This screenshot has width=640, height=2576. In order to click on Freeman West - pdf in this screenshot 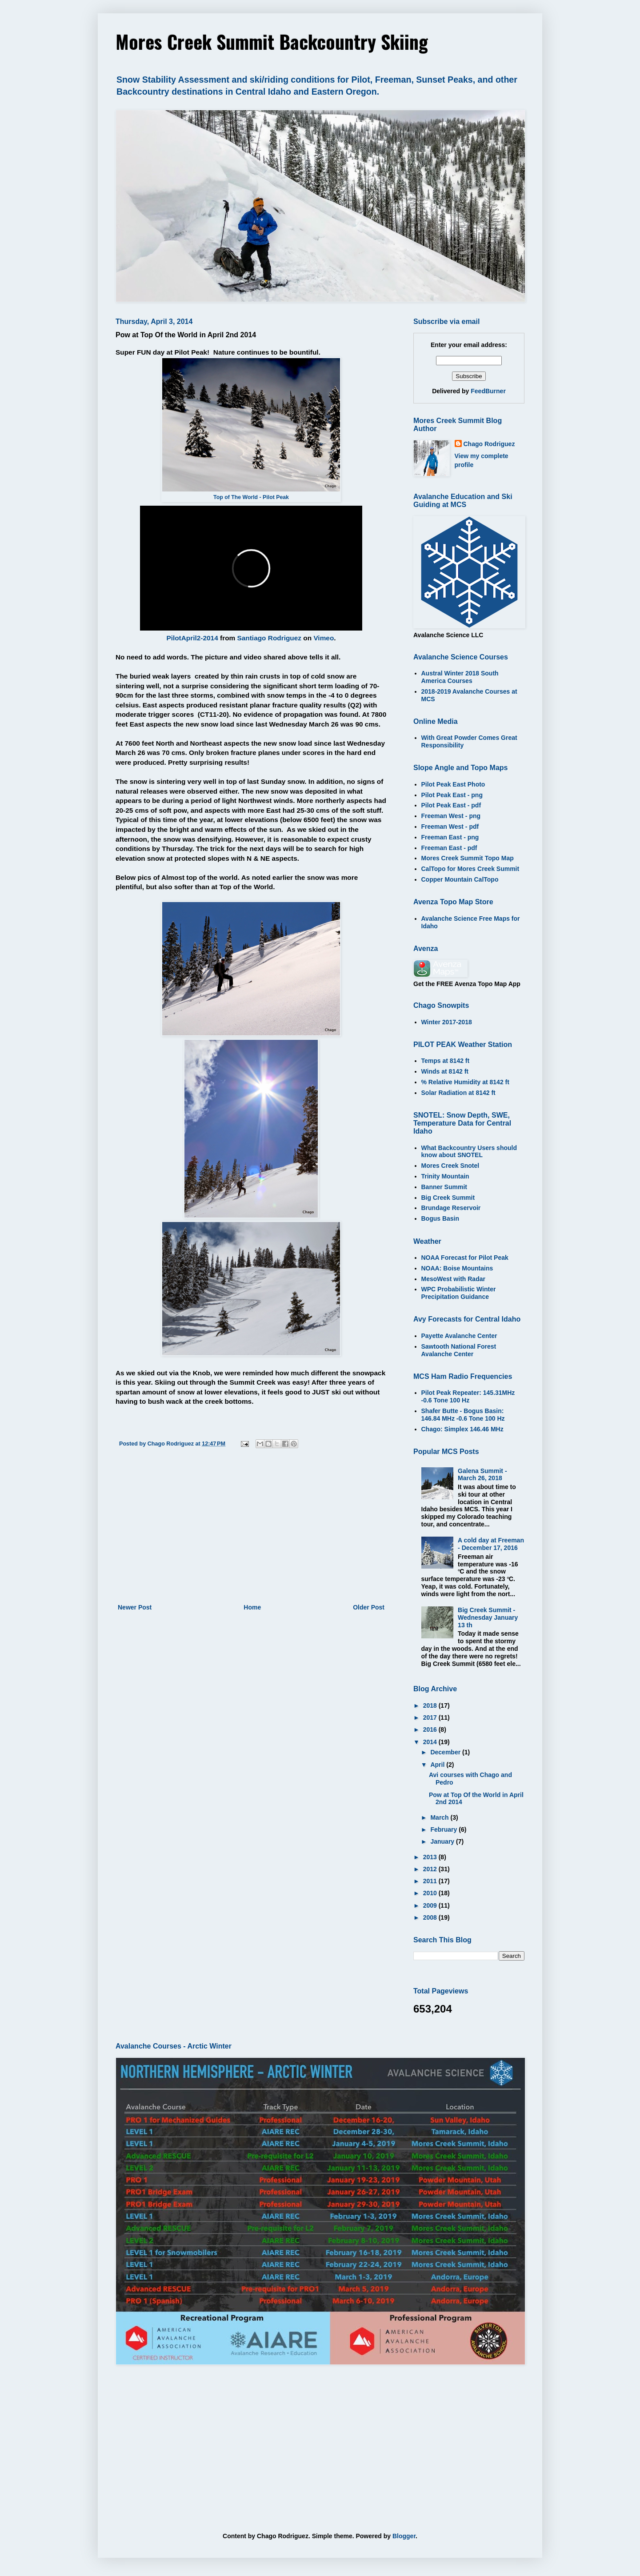, I will do `click(450, 826)`.